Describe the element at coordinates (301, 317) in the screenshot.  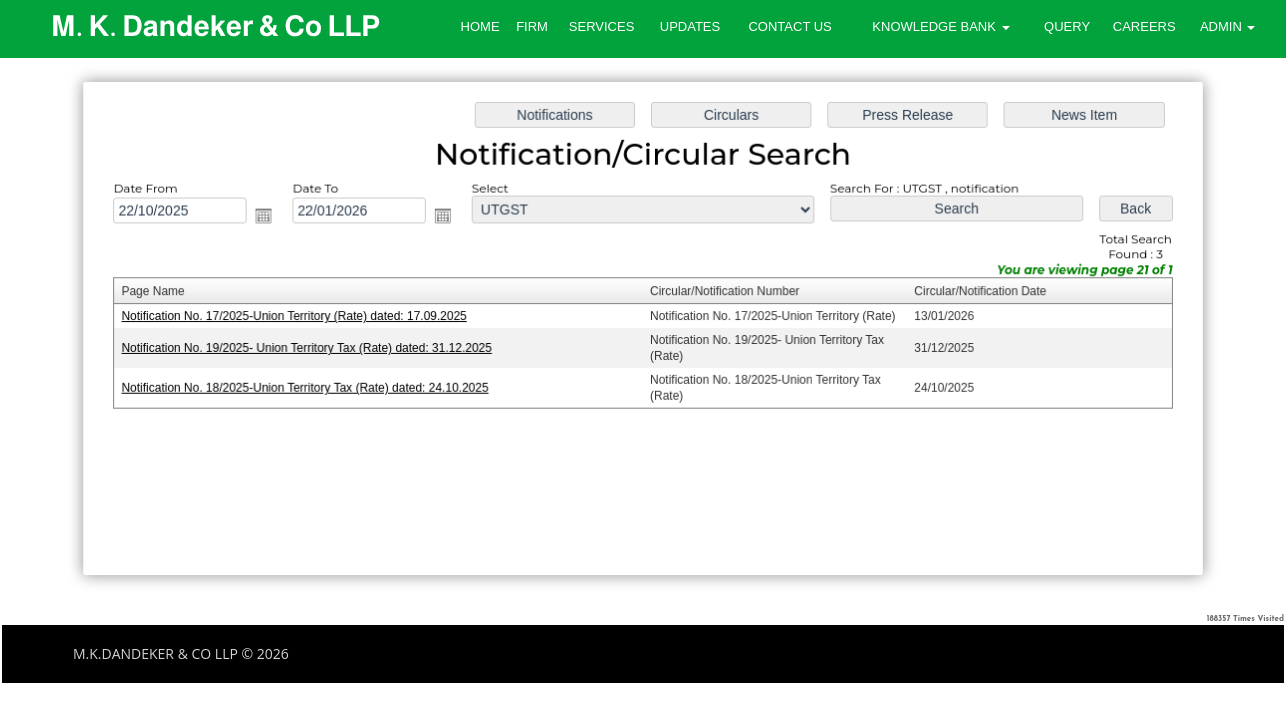
I see `Notification No. 17/2025-Union Territory (Rate) dated: 17.09.2025` at that location.